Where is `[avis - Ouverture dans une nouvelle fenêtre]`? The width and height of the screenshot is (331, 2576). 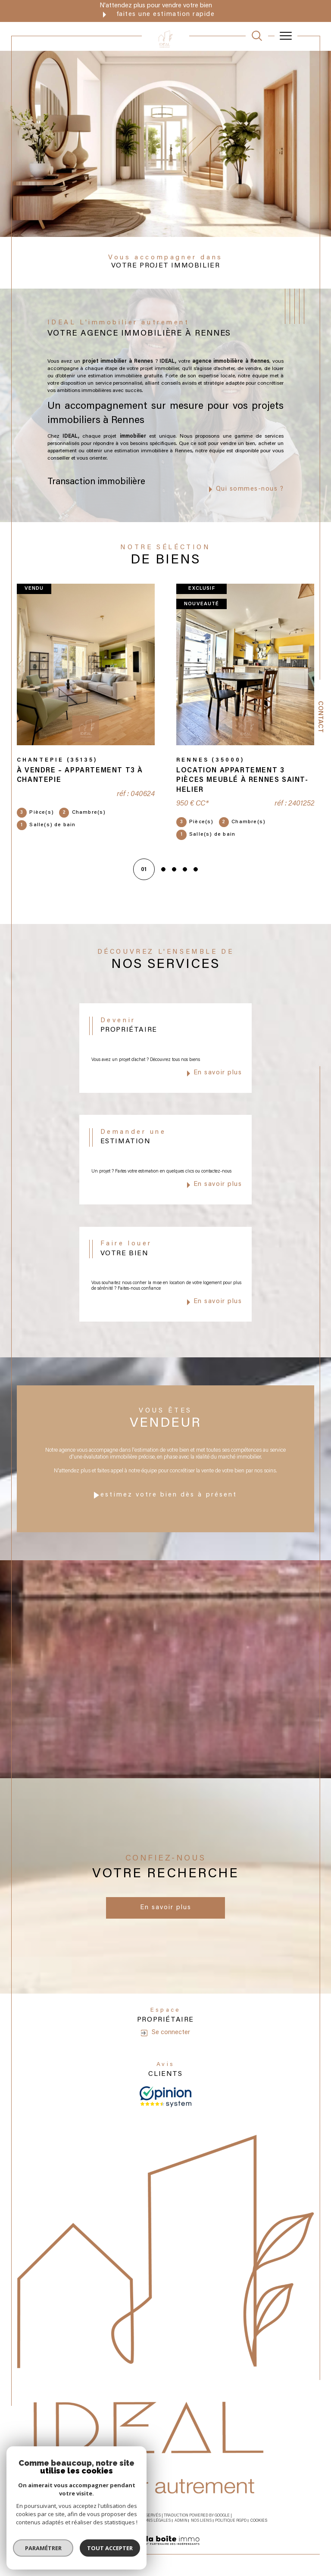
[avis - Ouverture dans une nouvelle fenêtre] is located at coordinates (165, 2096).